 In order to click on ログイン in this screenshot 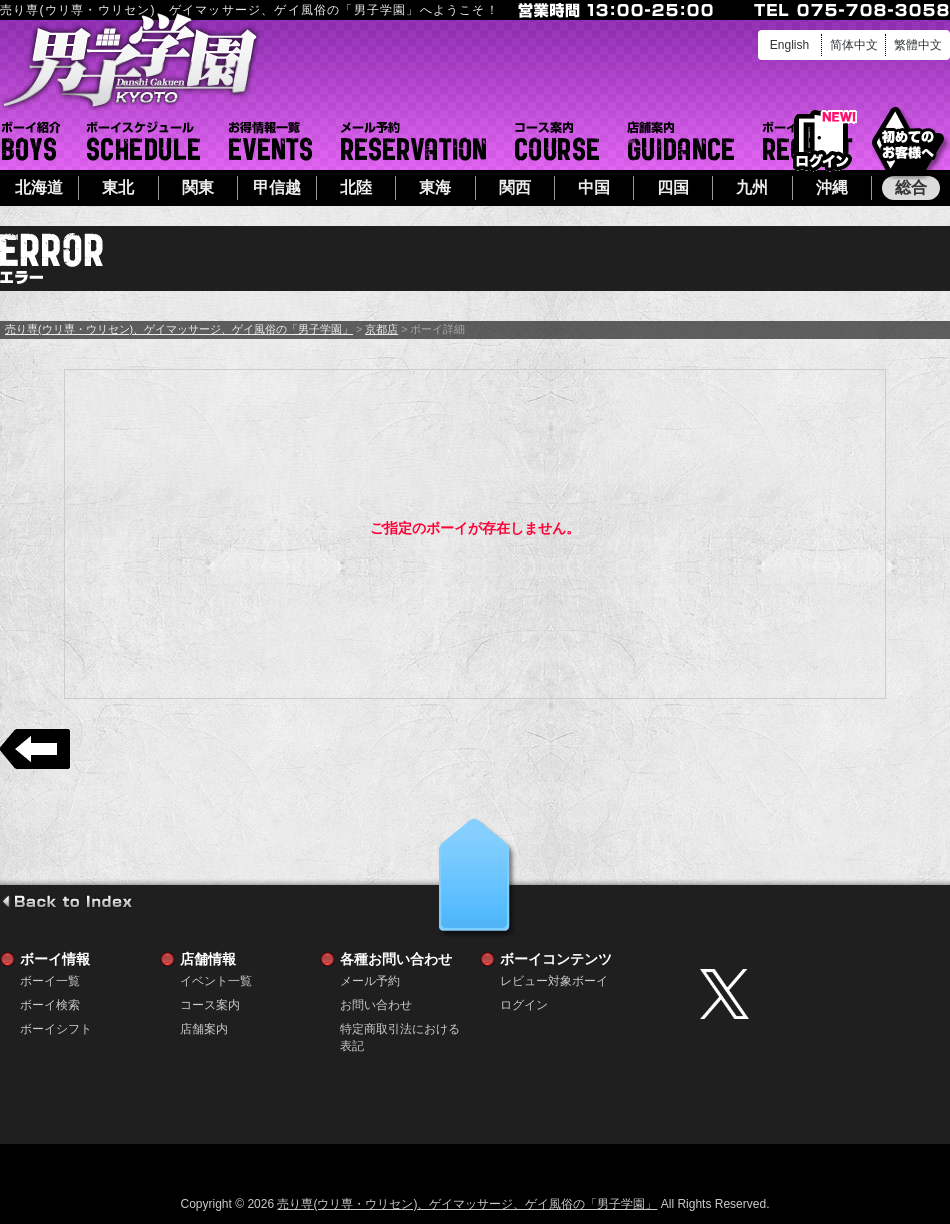, I will do `click(822, 141)`.